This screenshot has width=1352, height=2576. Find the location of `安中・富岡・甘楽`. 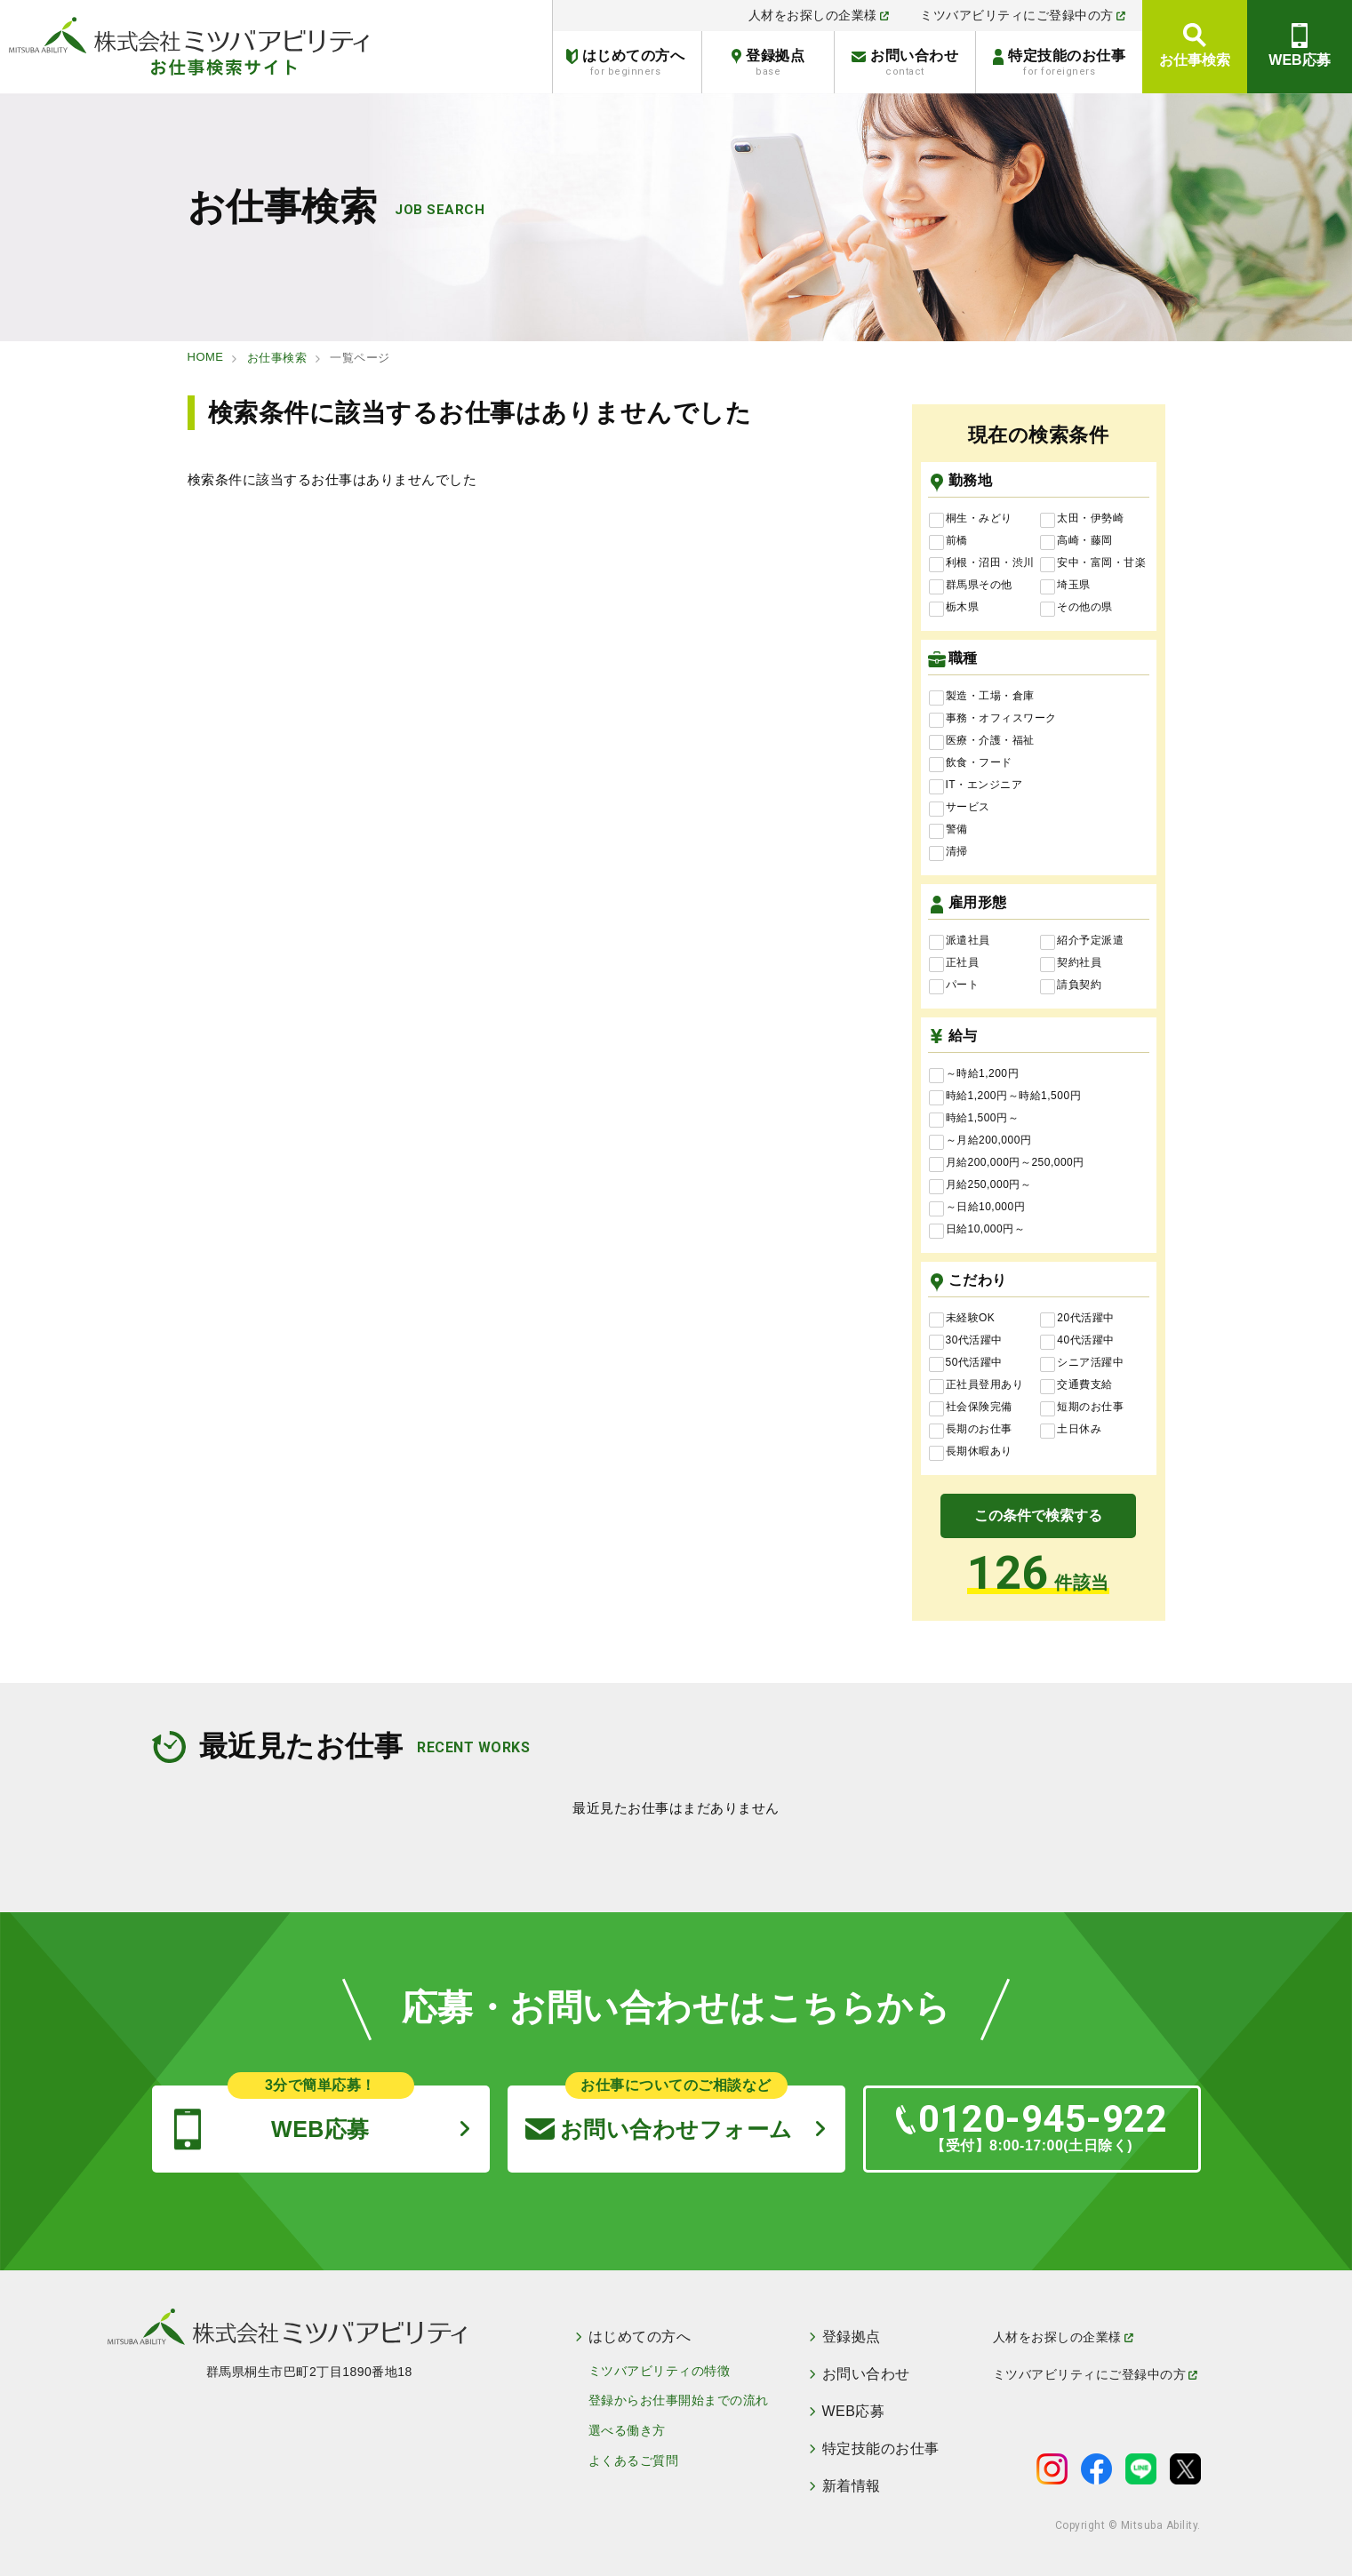

安中・富岡・甘楽 is located at coordinates (1093, 563).